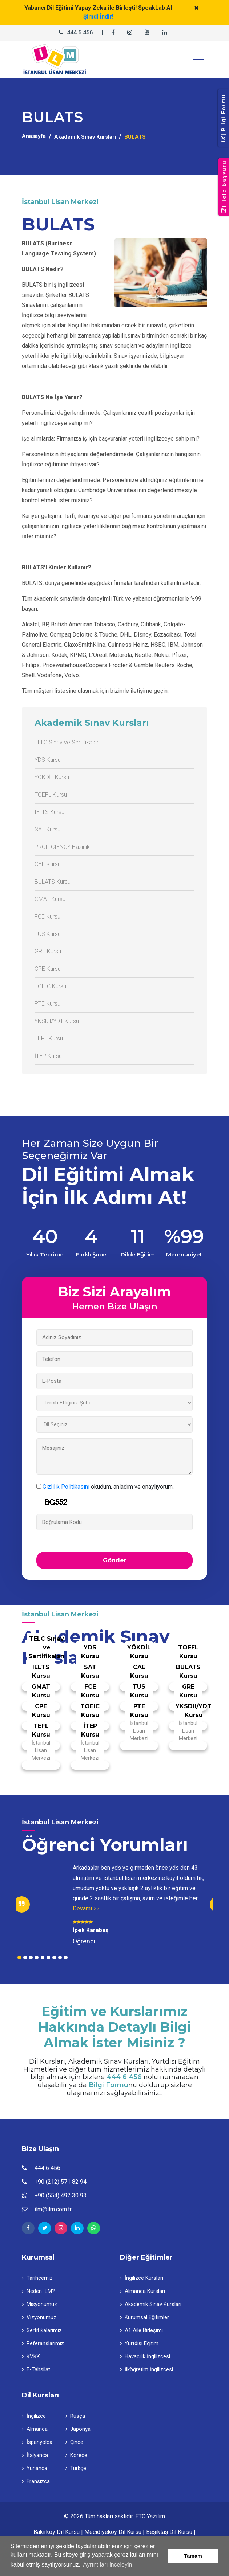 Image resolution: width=229 pixels, height=2576 pixels. I want to click on 3 [tab], so click(31, 1957).